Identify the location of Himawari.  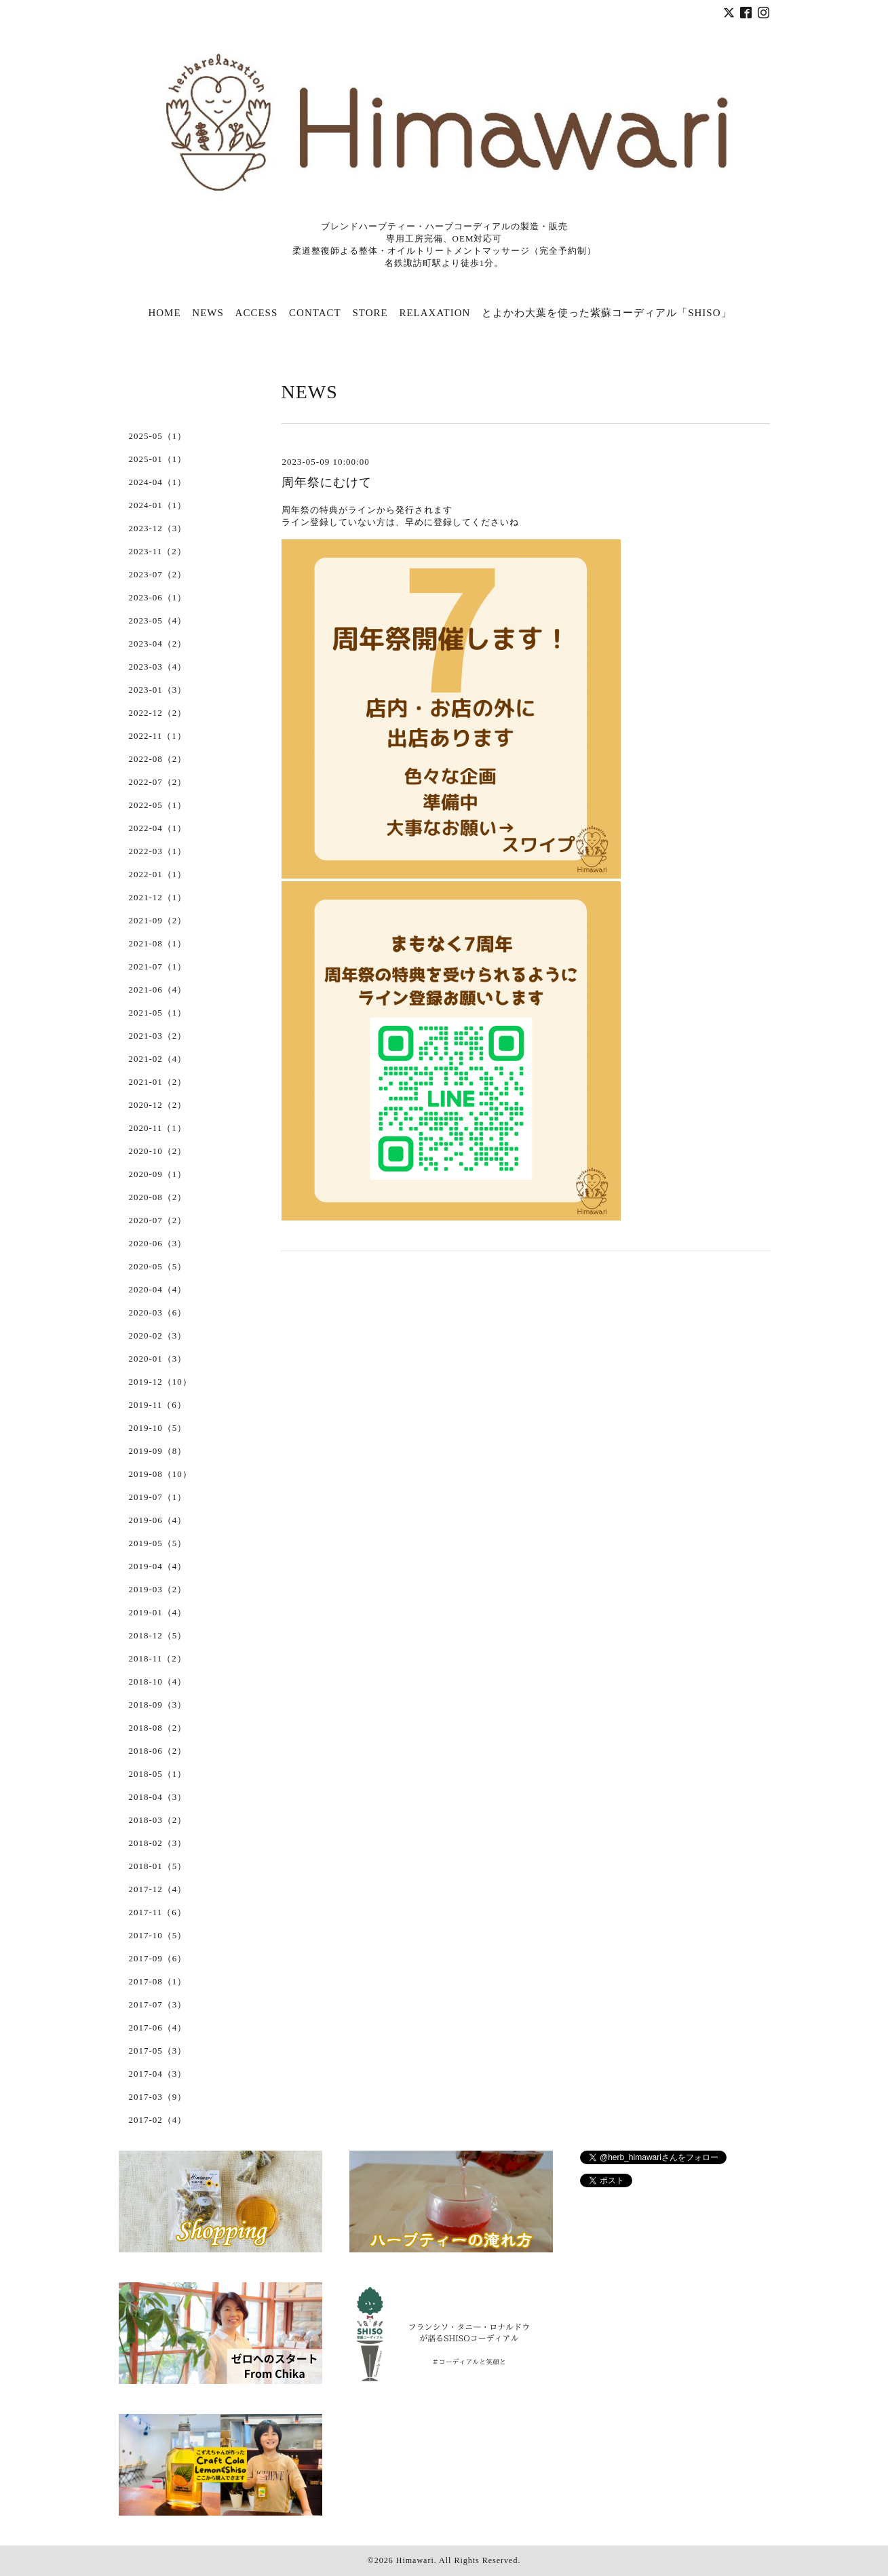
(415, 2560).